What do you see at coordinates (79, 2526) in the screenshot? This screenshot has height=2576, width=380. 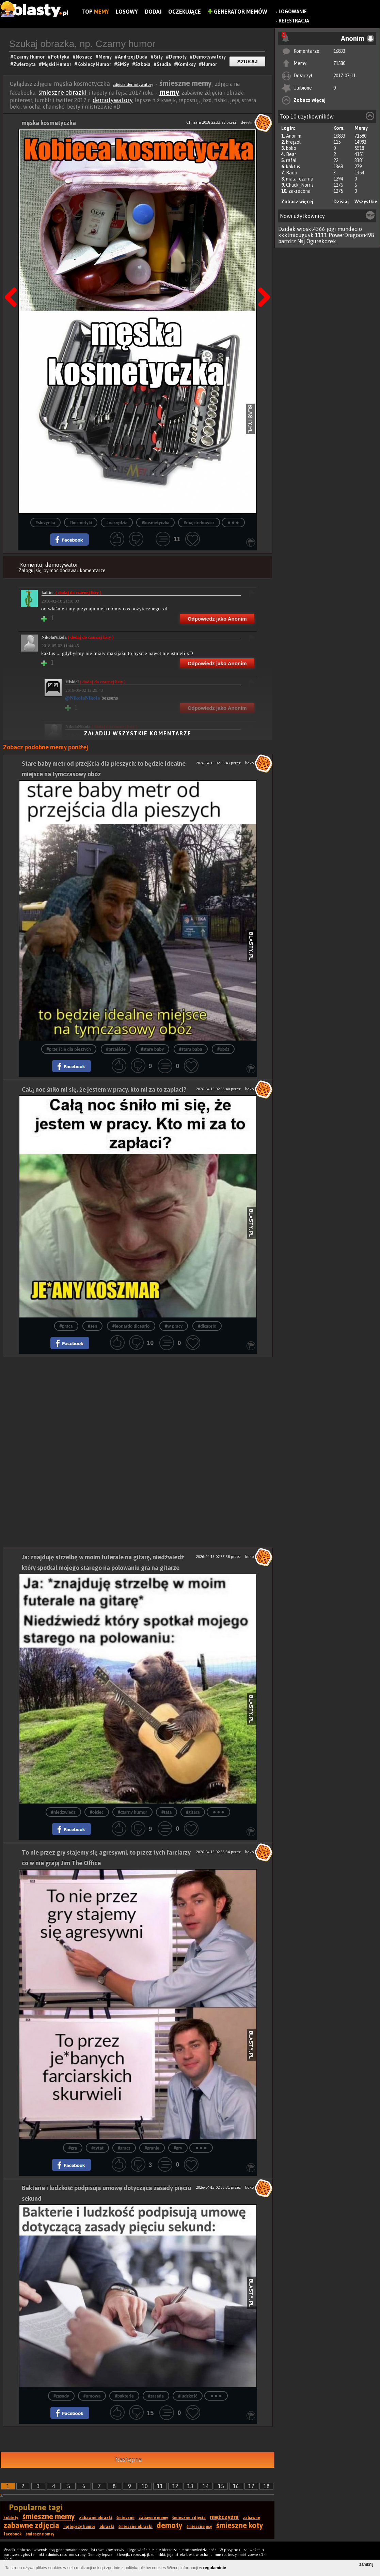 I see `najlepszy humor` at bounding box center [79, 2526].